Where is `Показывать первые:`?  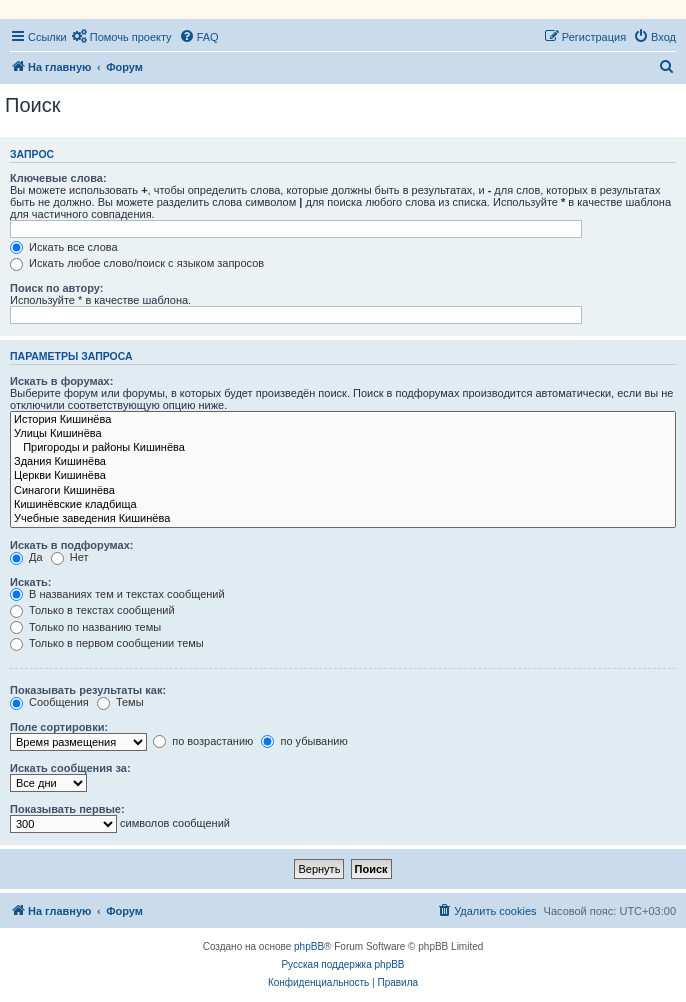
Показывать первые: is located at coordinates (67, 809).